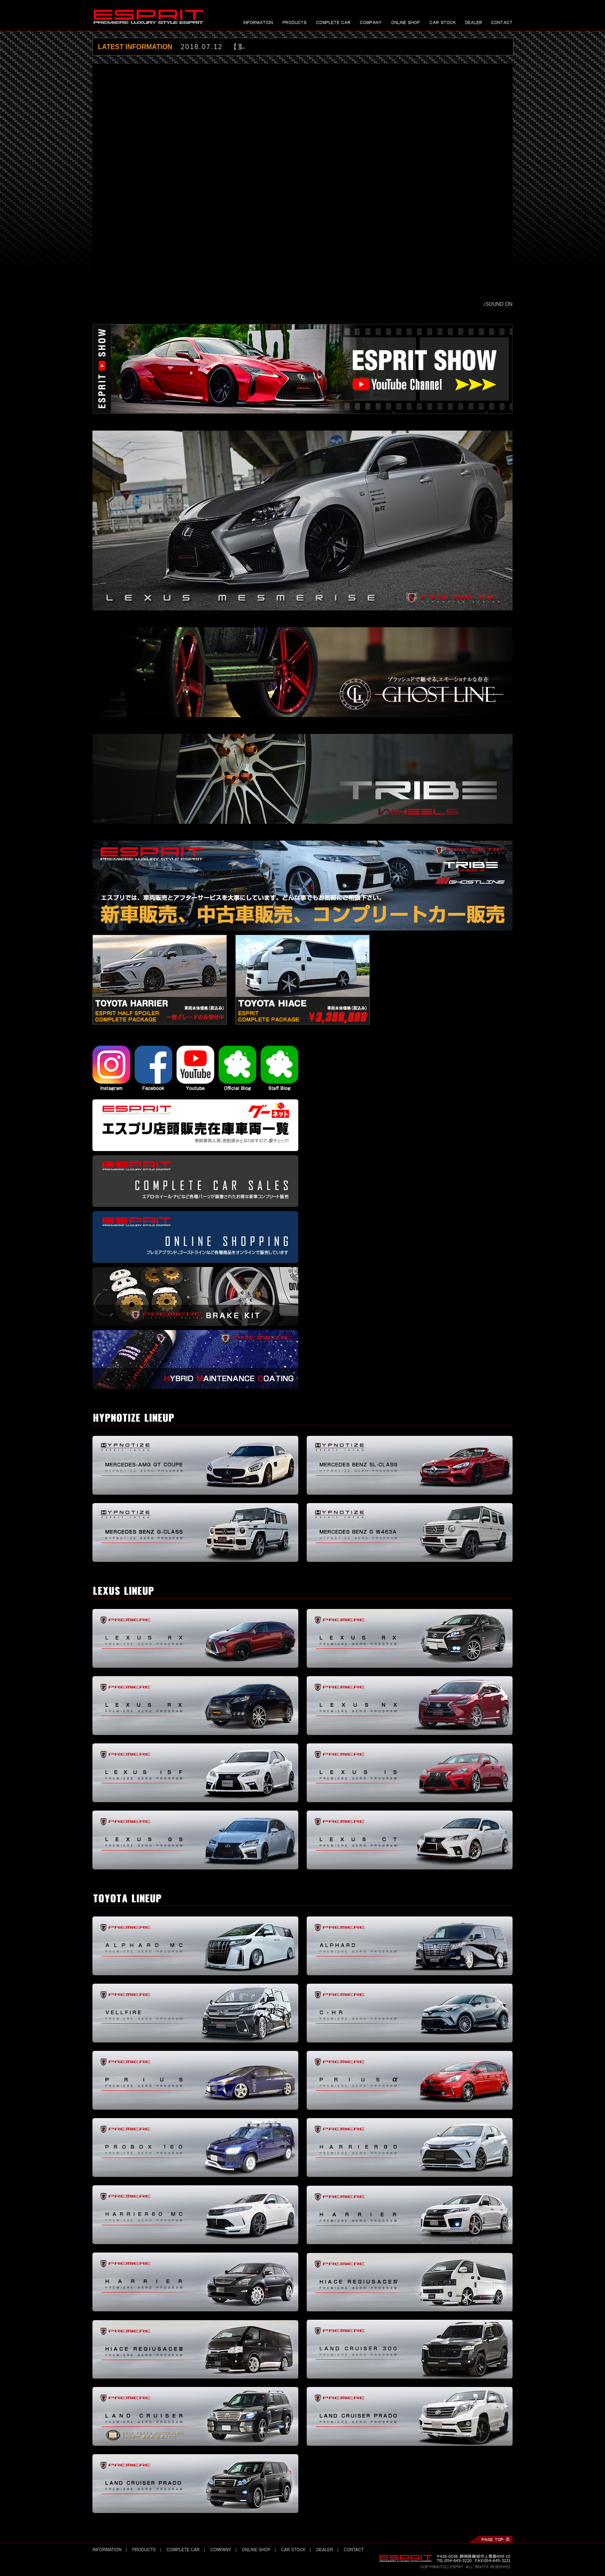 This screenshot has width=605, height=2576. What do you see at coordinates (294, 21) in the screenshot?
I see `製品情報 - PRODUCTS` at bounding box center [294, 21].